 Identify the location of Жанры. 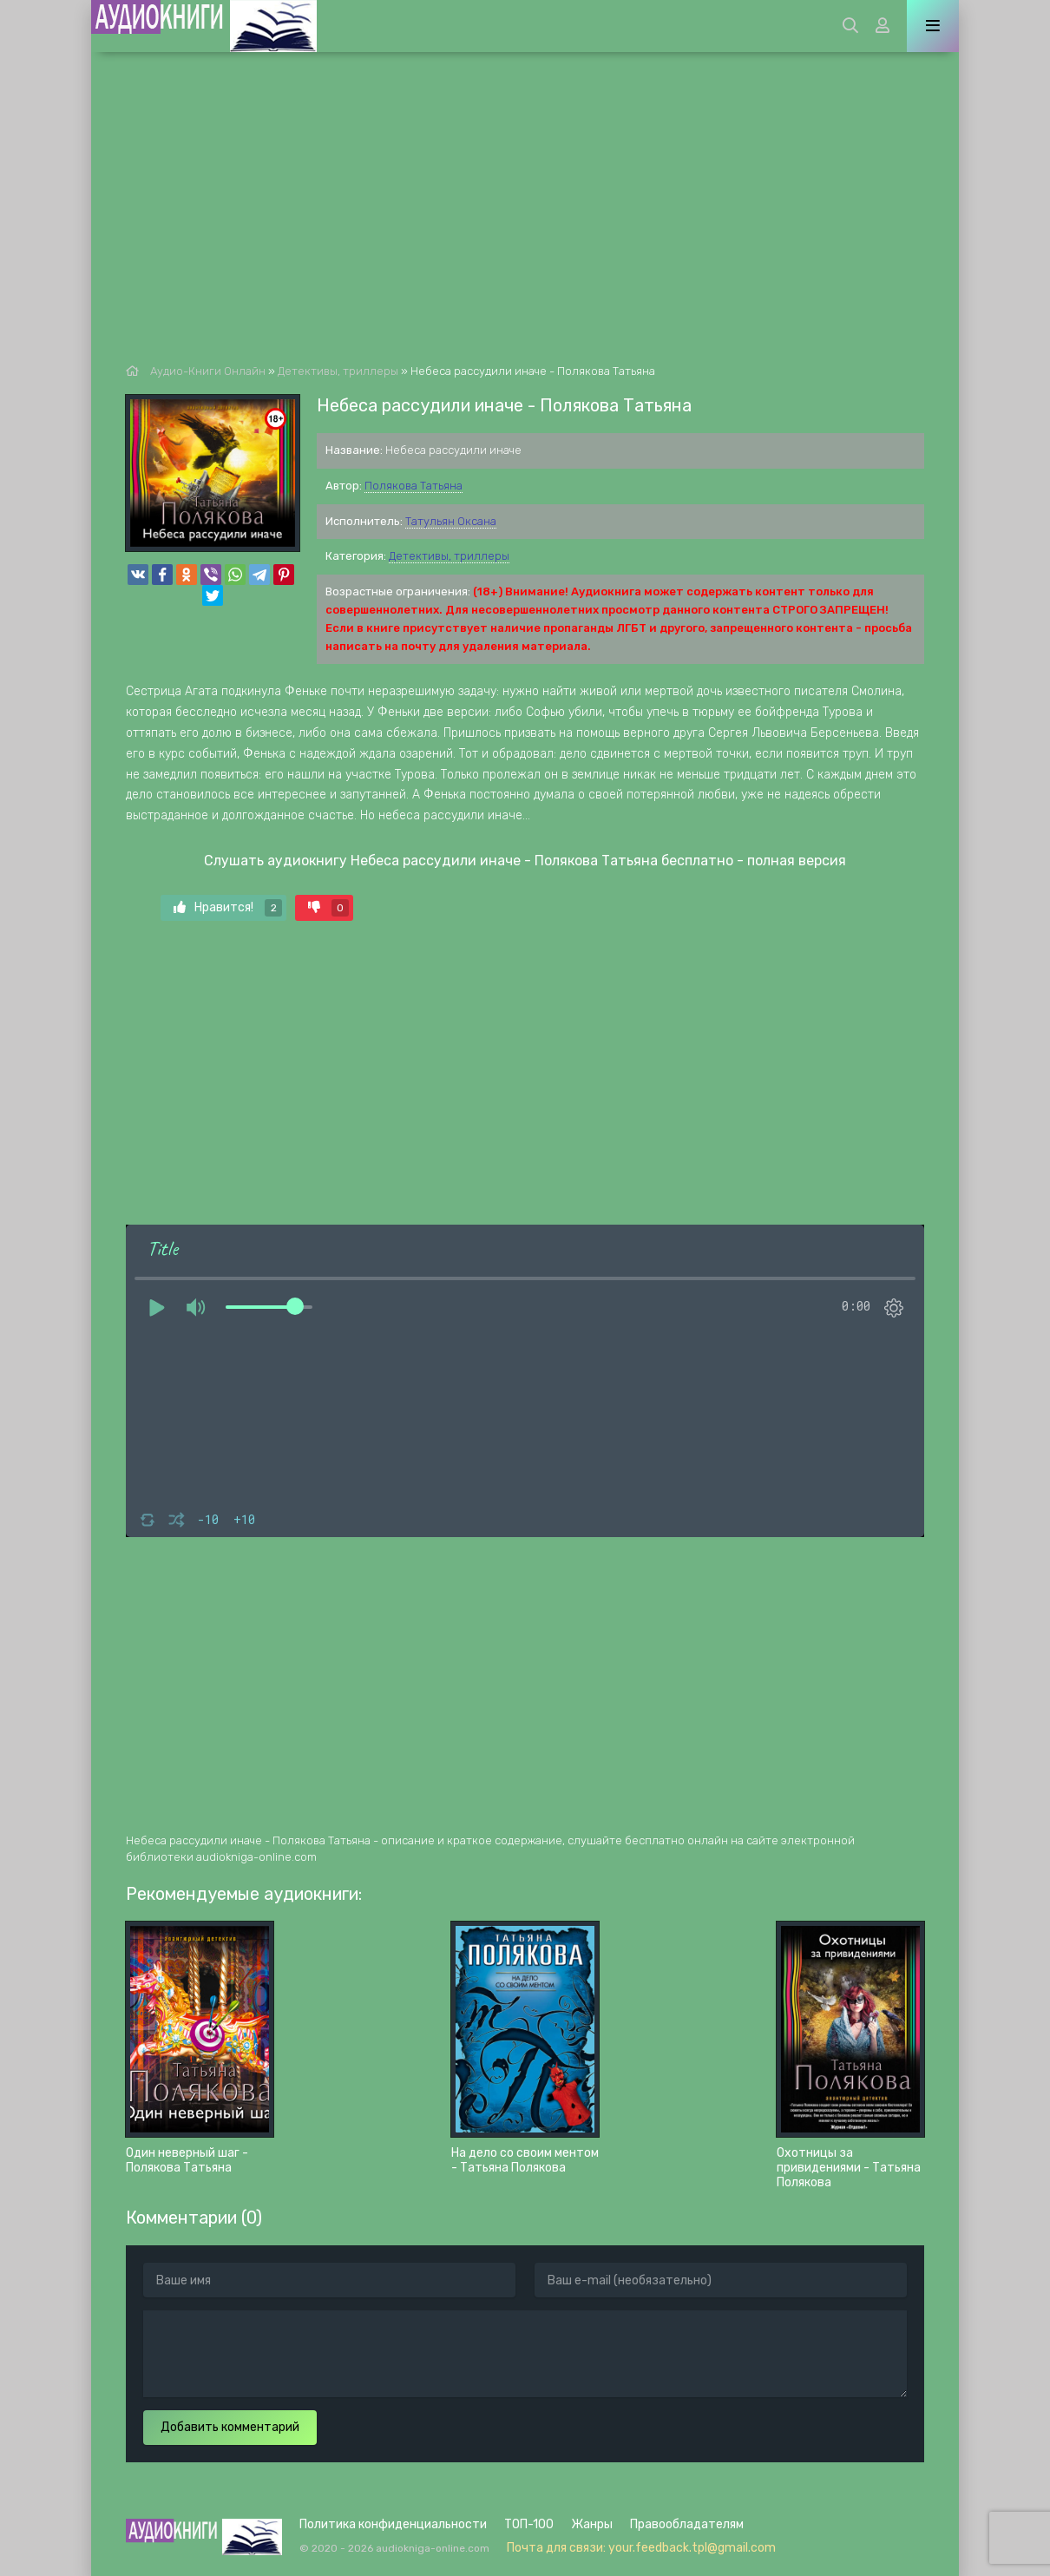
(592, 2524).